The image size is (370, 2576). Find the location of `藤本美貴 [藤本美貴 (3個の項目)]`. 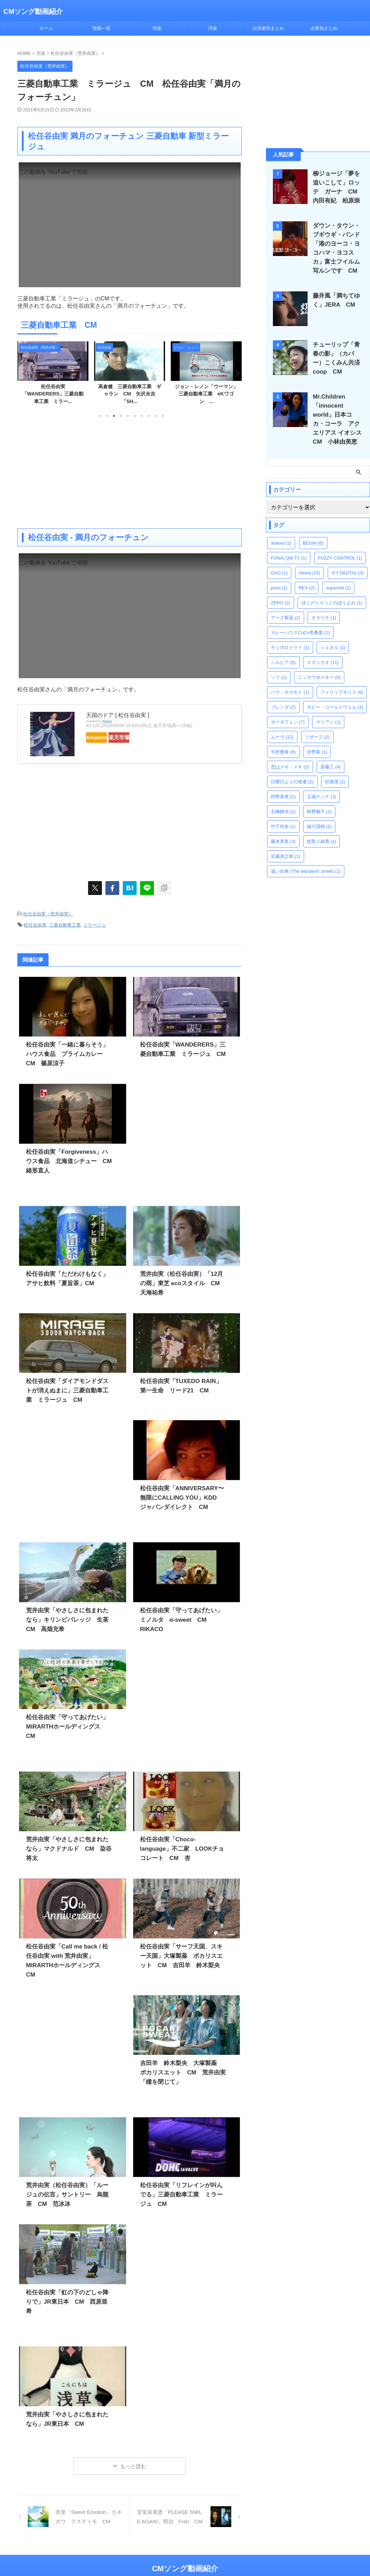

藤本美貴 [藤本美貴 (3個の項目)] is located at coordinates (283, 832).